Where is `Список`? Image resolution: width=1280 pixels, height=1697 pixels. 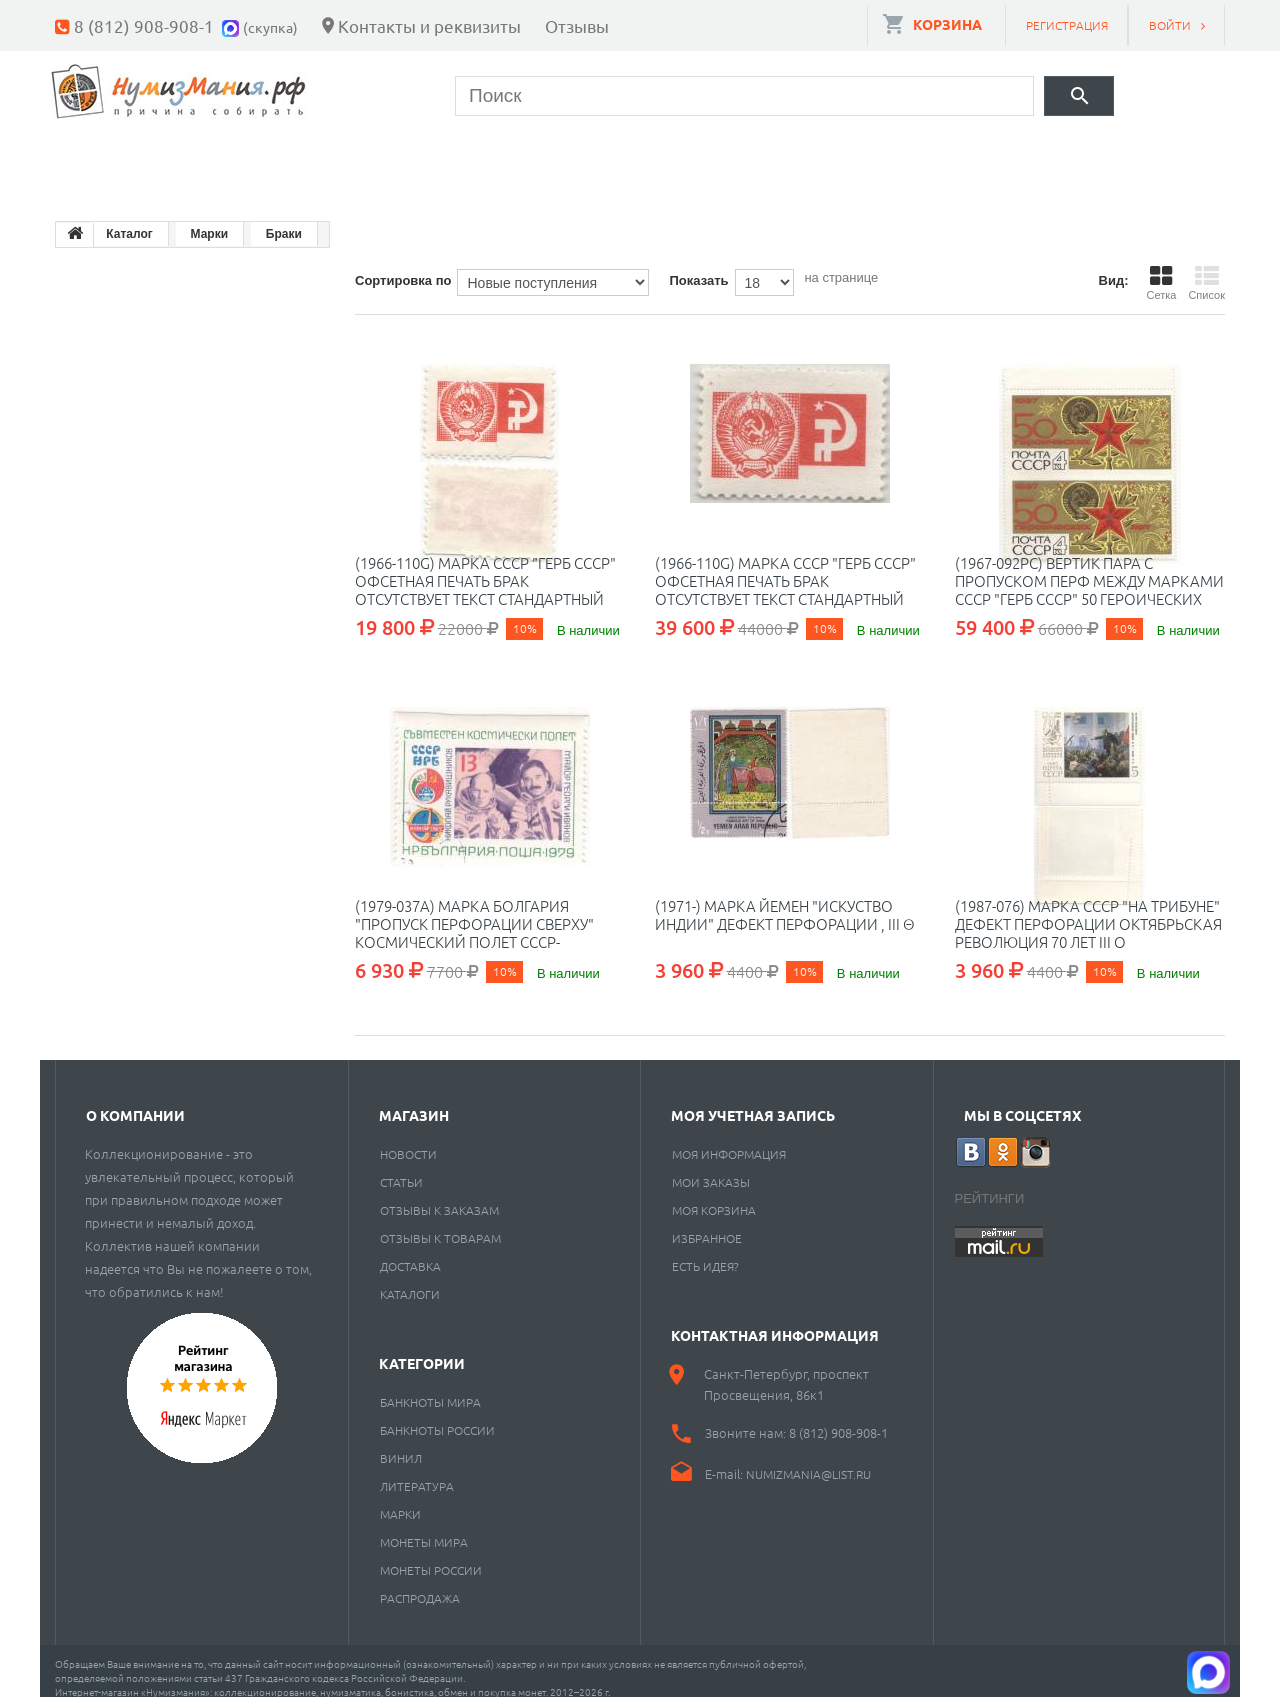 Список is located at coordinates (1206, 268).